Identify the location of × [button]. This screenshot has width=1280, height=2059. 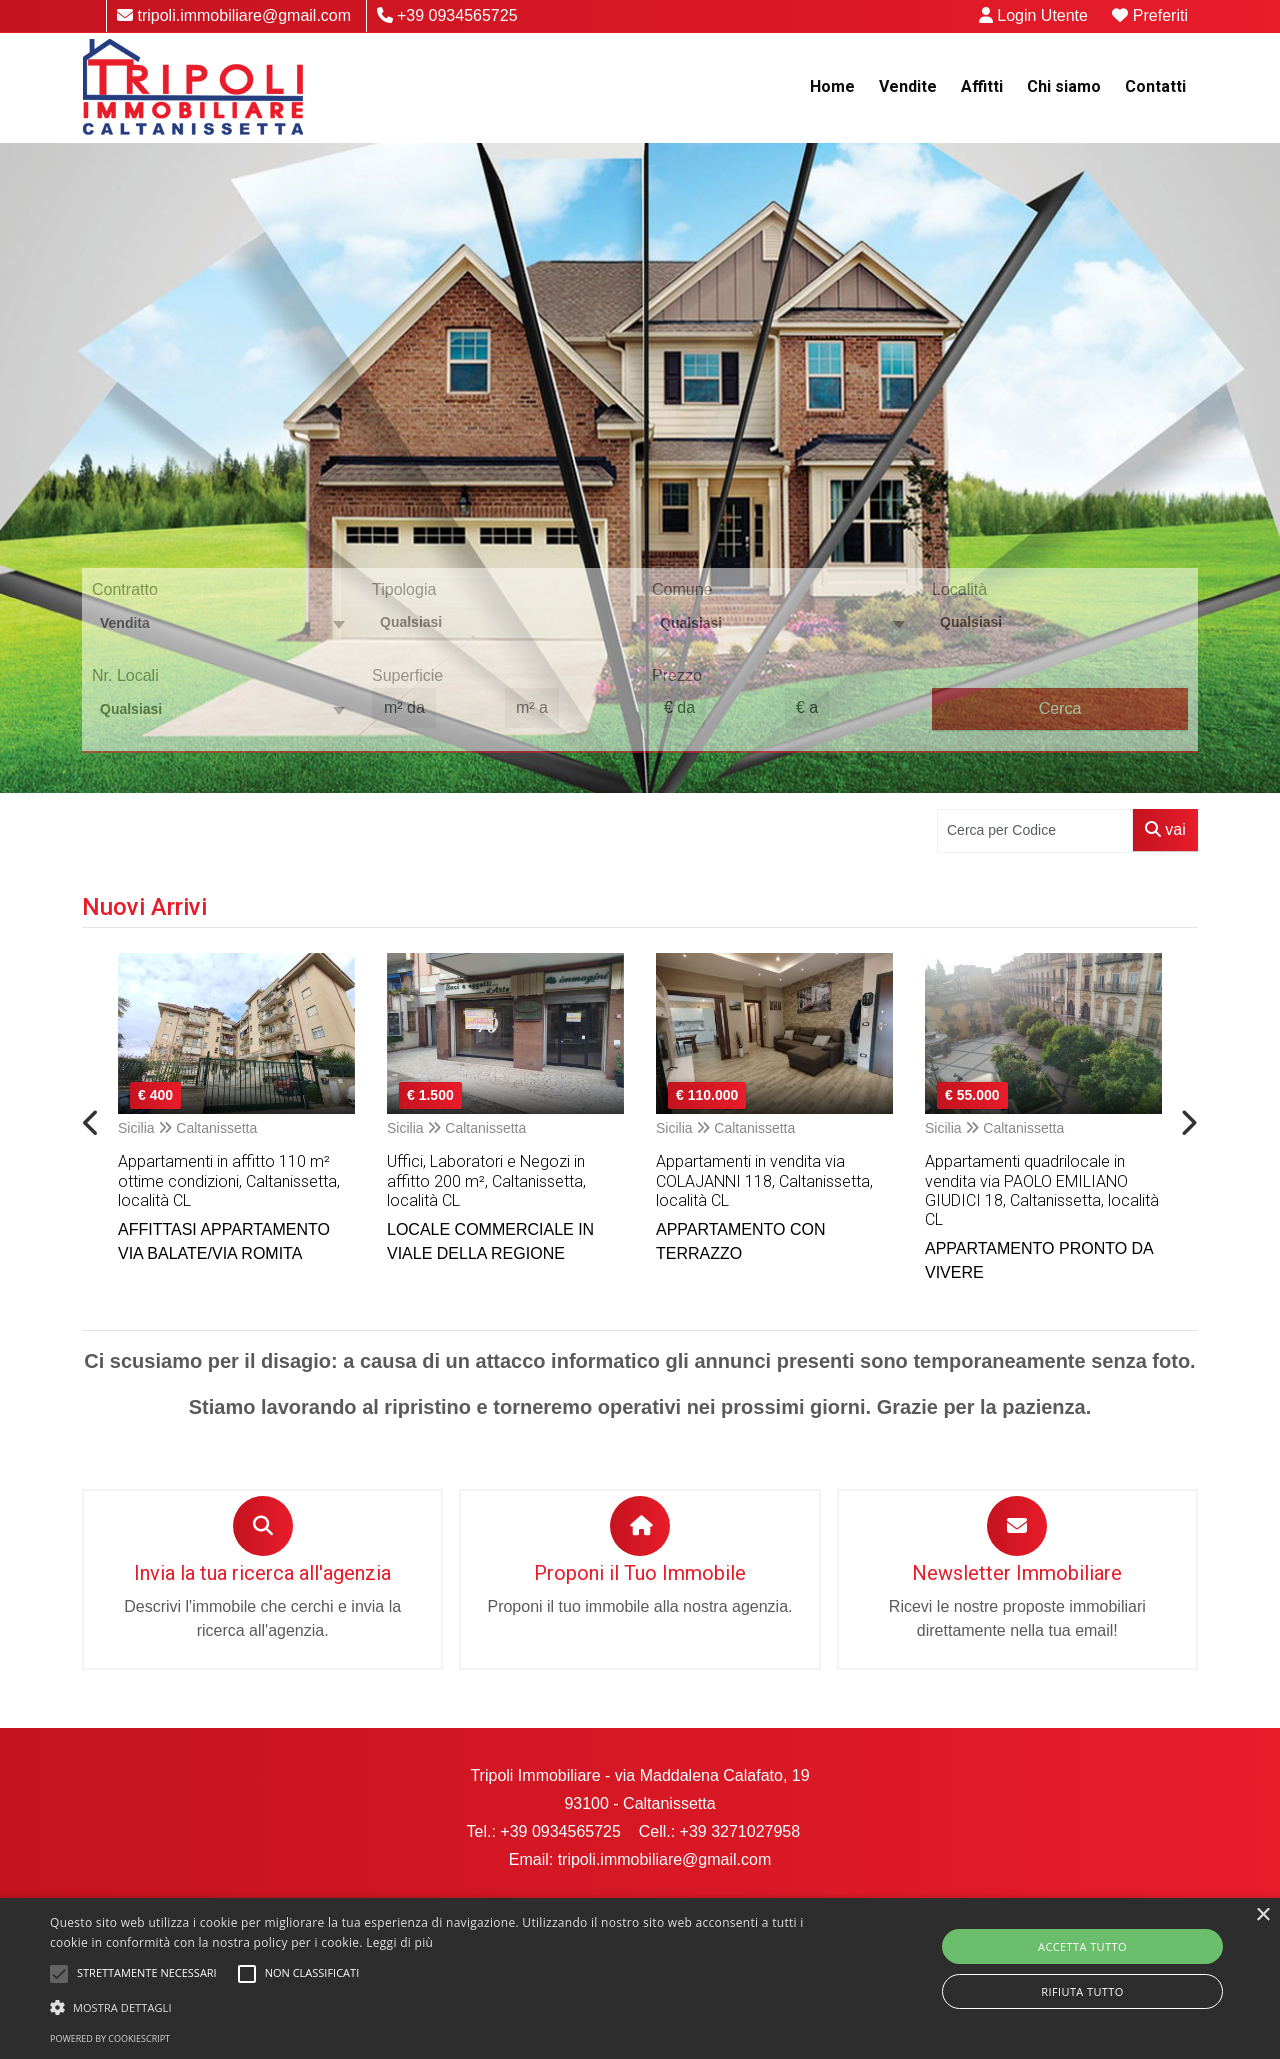
(1262, 1915).